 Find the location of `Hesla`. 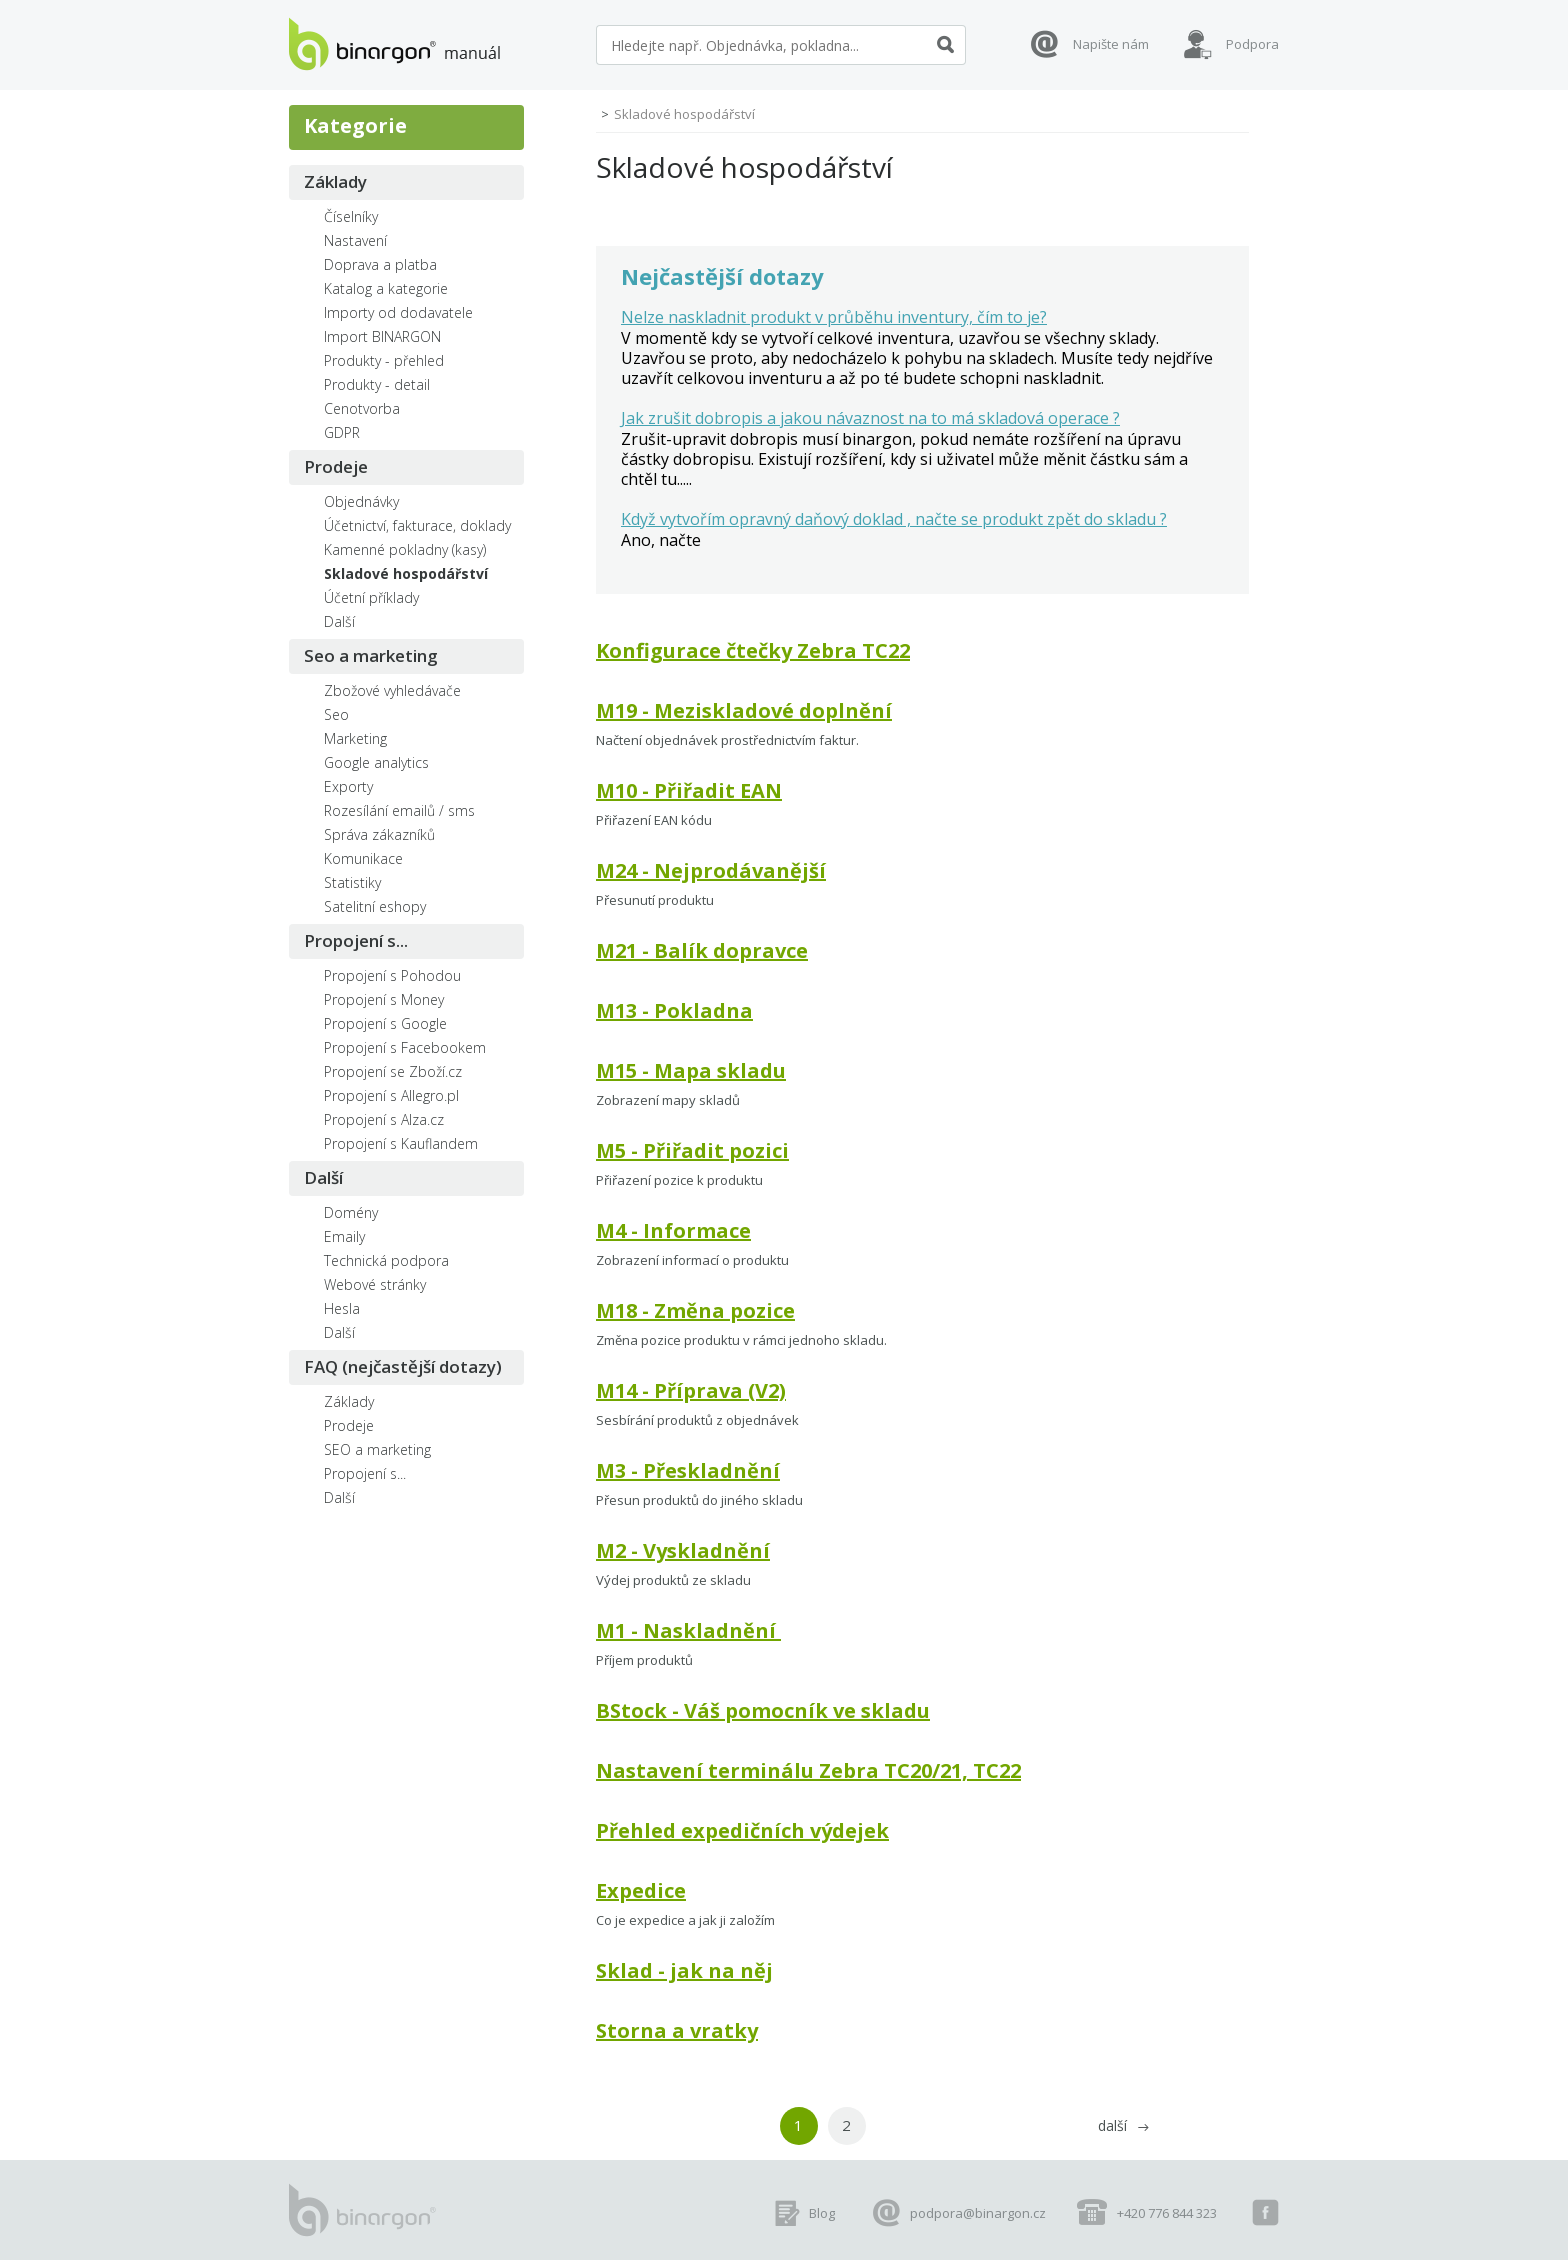

Hesla is located at coordinates (342, 1308).